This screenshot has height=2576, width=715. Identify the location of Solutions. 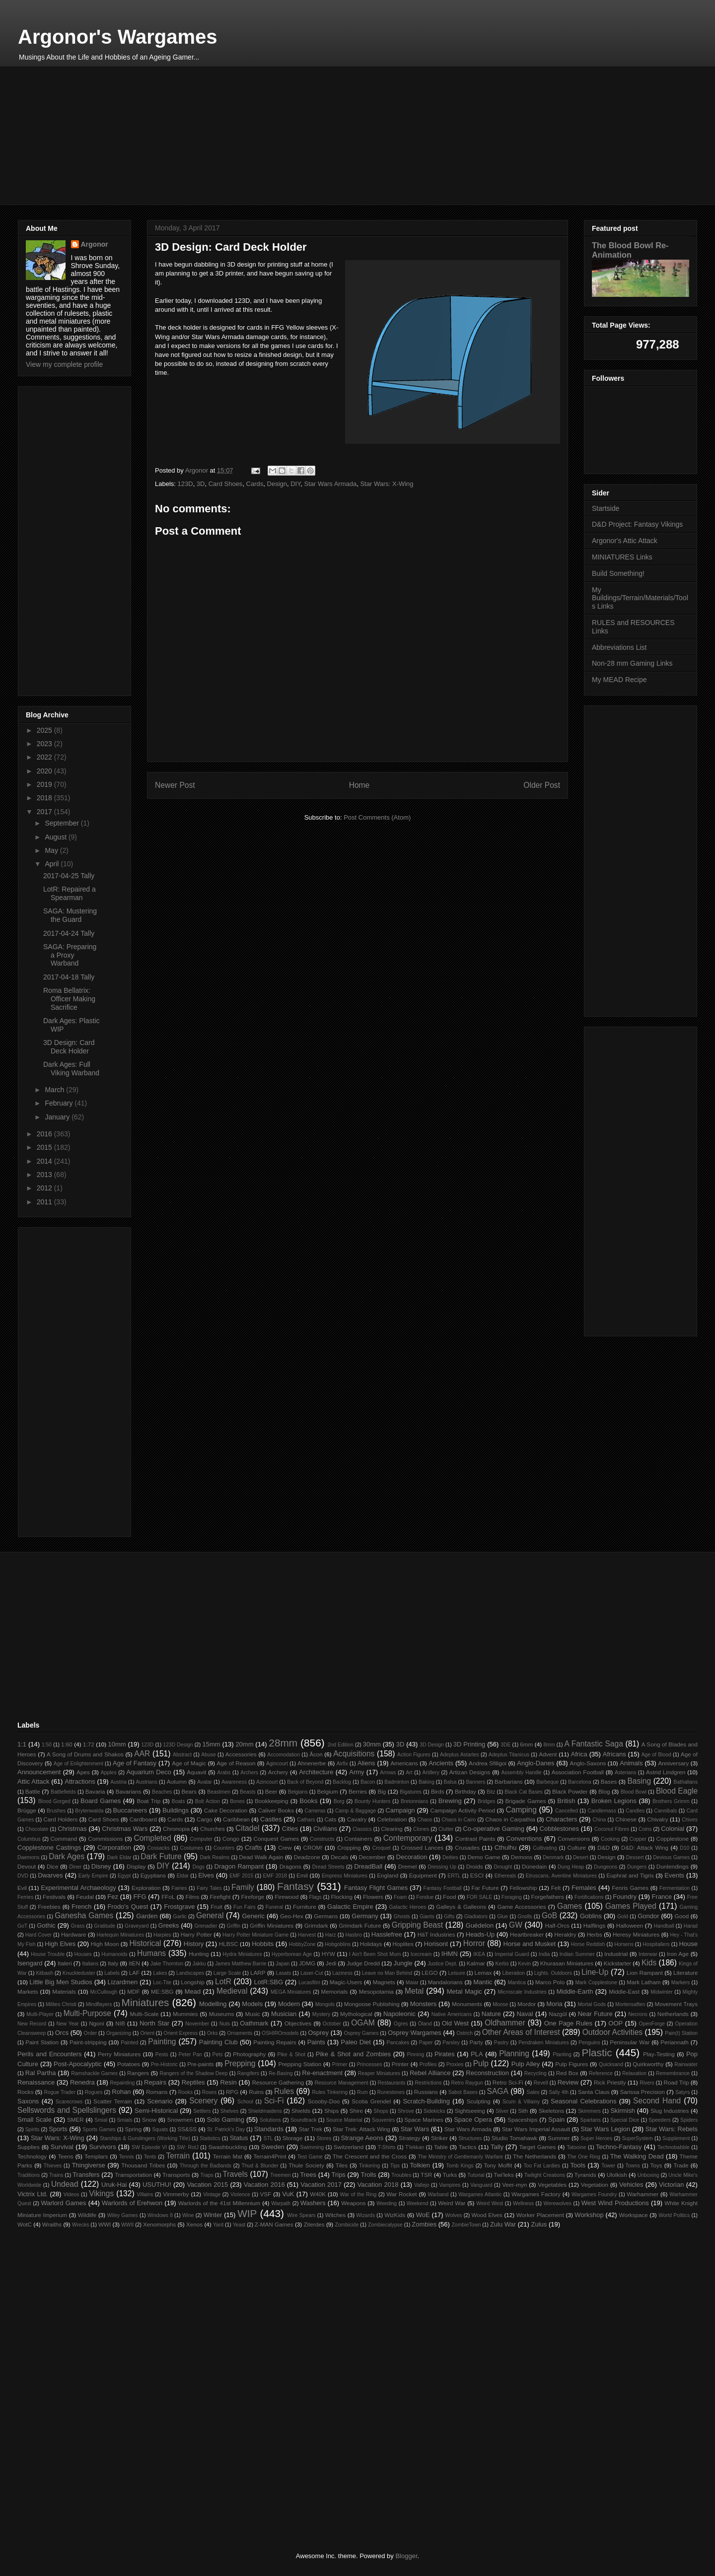
(270, 2120).